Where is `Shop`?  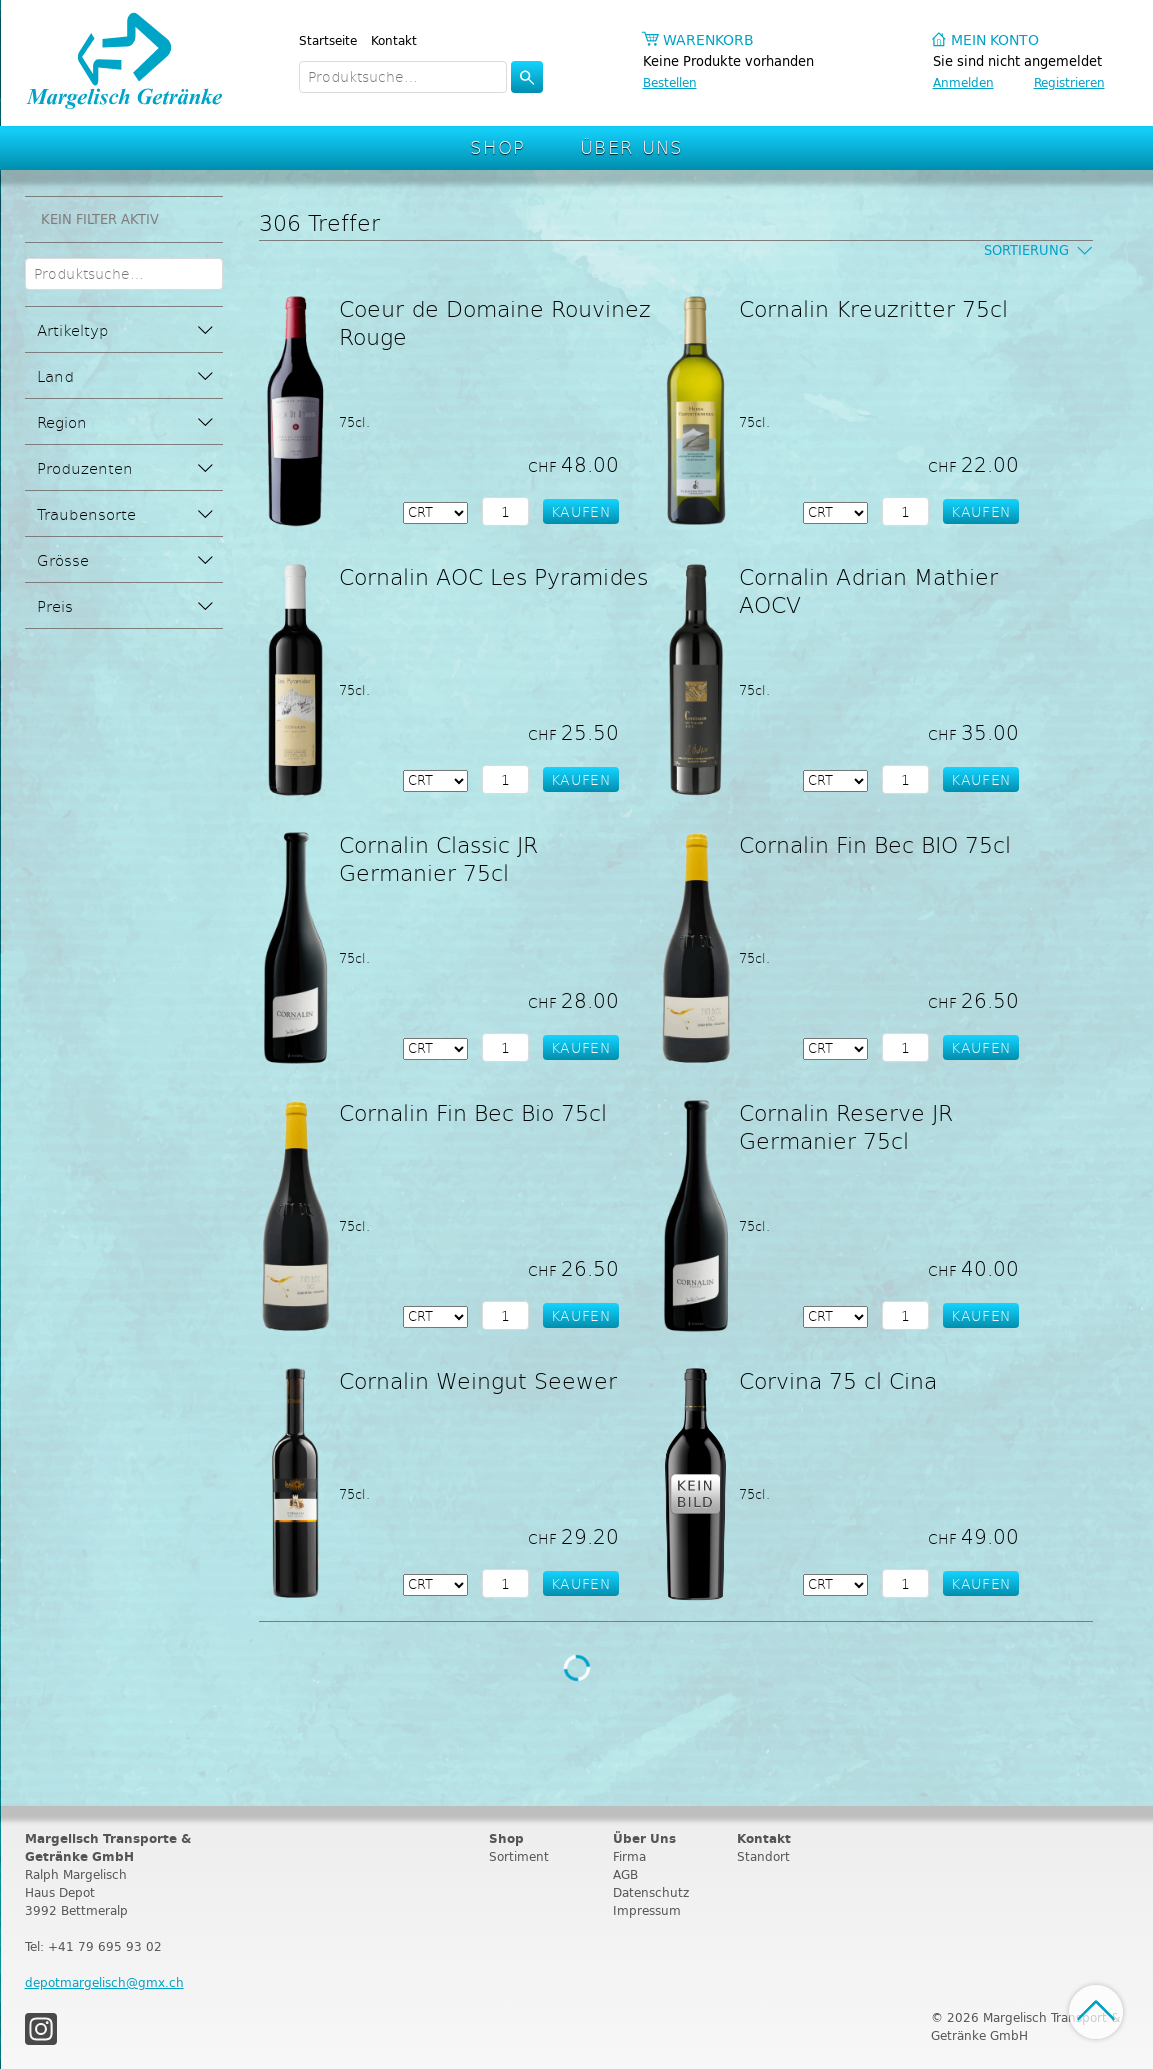
Shop is located at coordinates (498, 146).